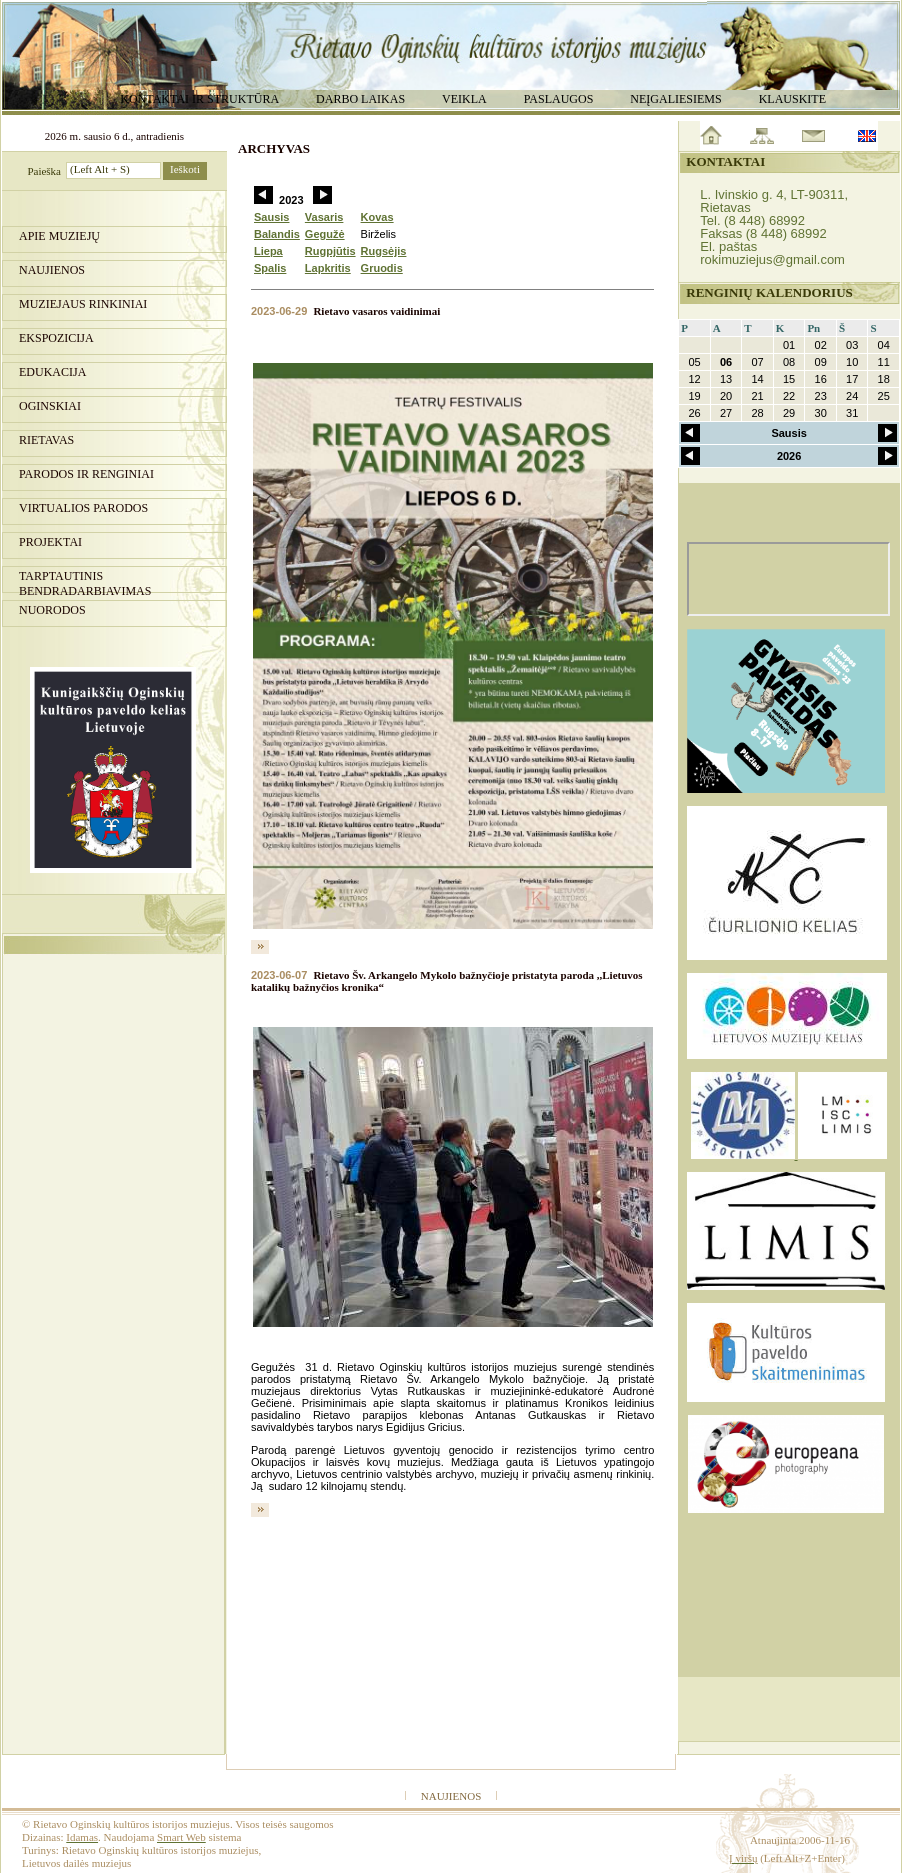  Describe the element at coordinates (56, 338) in the screenshot. I see `Ekspozicija` at that location.